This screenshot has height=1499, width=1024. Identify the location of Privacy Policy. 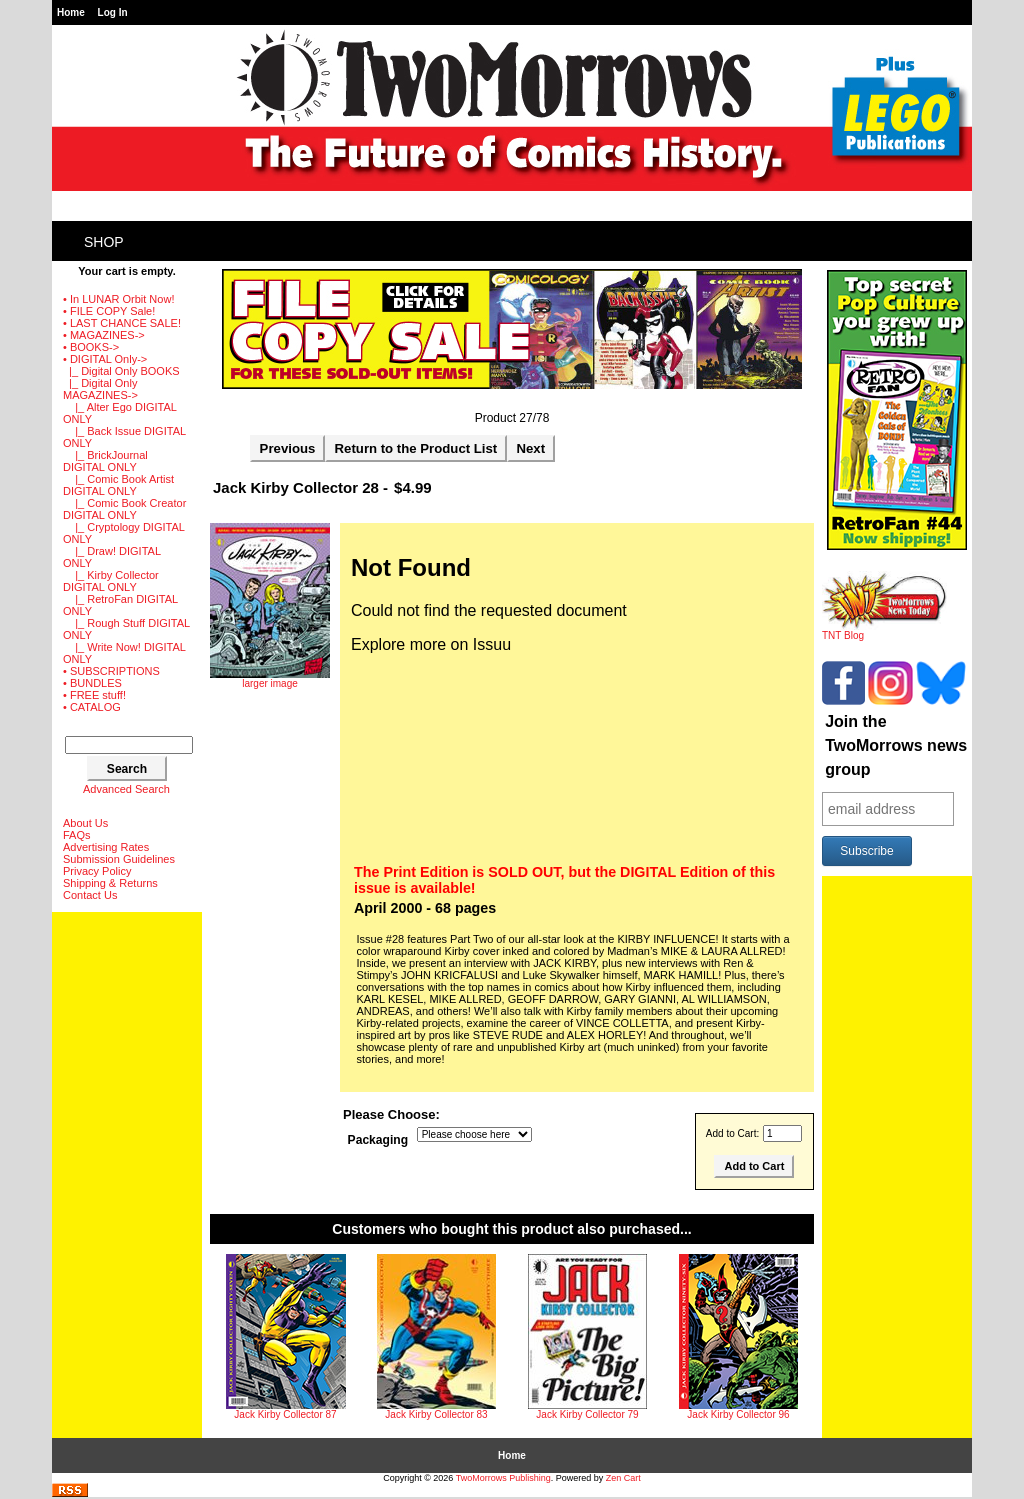
(97, 871).